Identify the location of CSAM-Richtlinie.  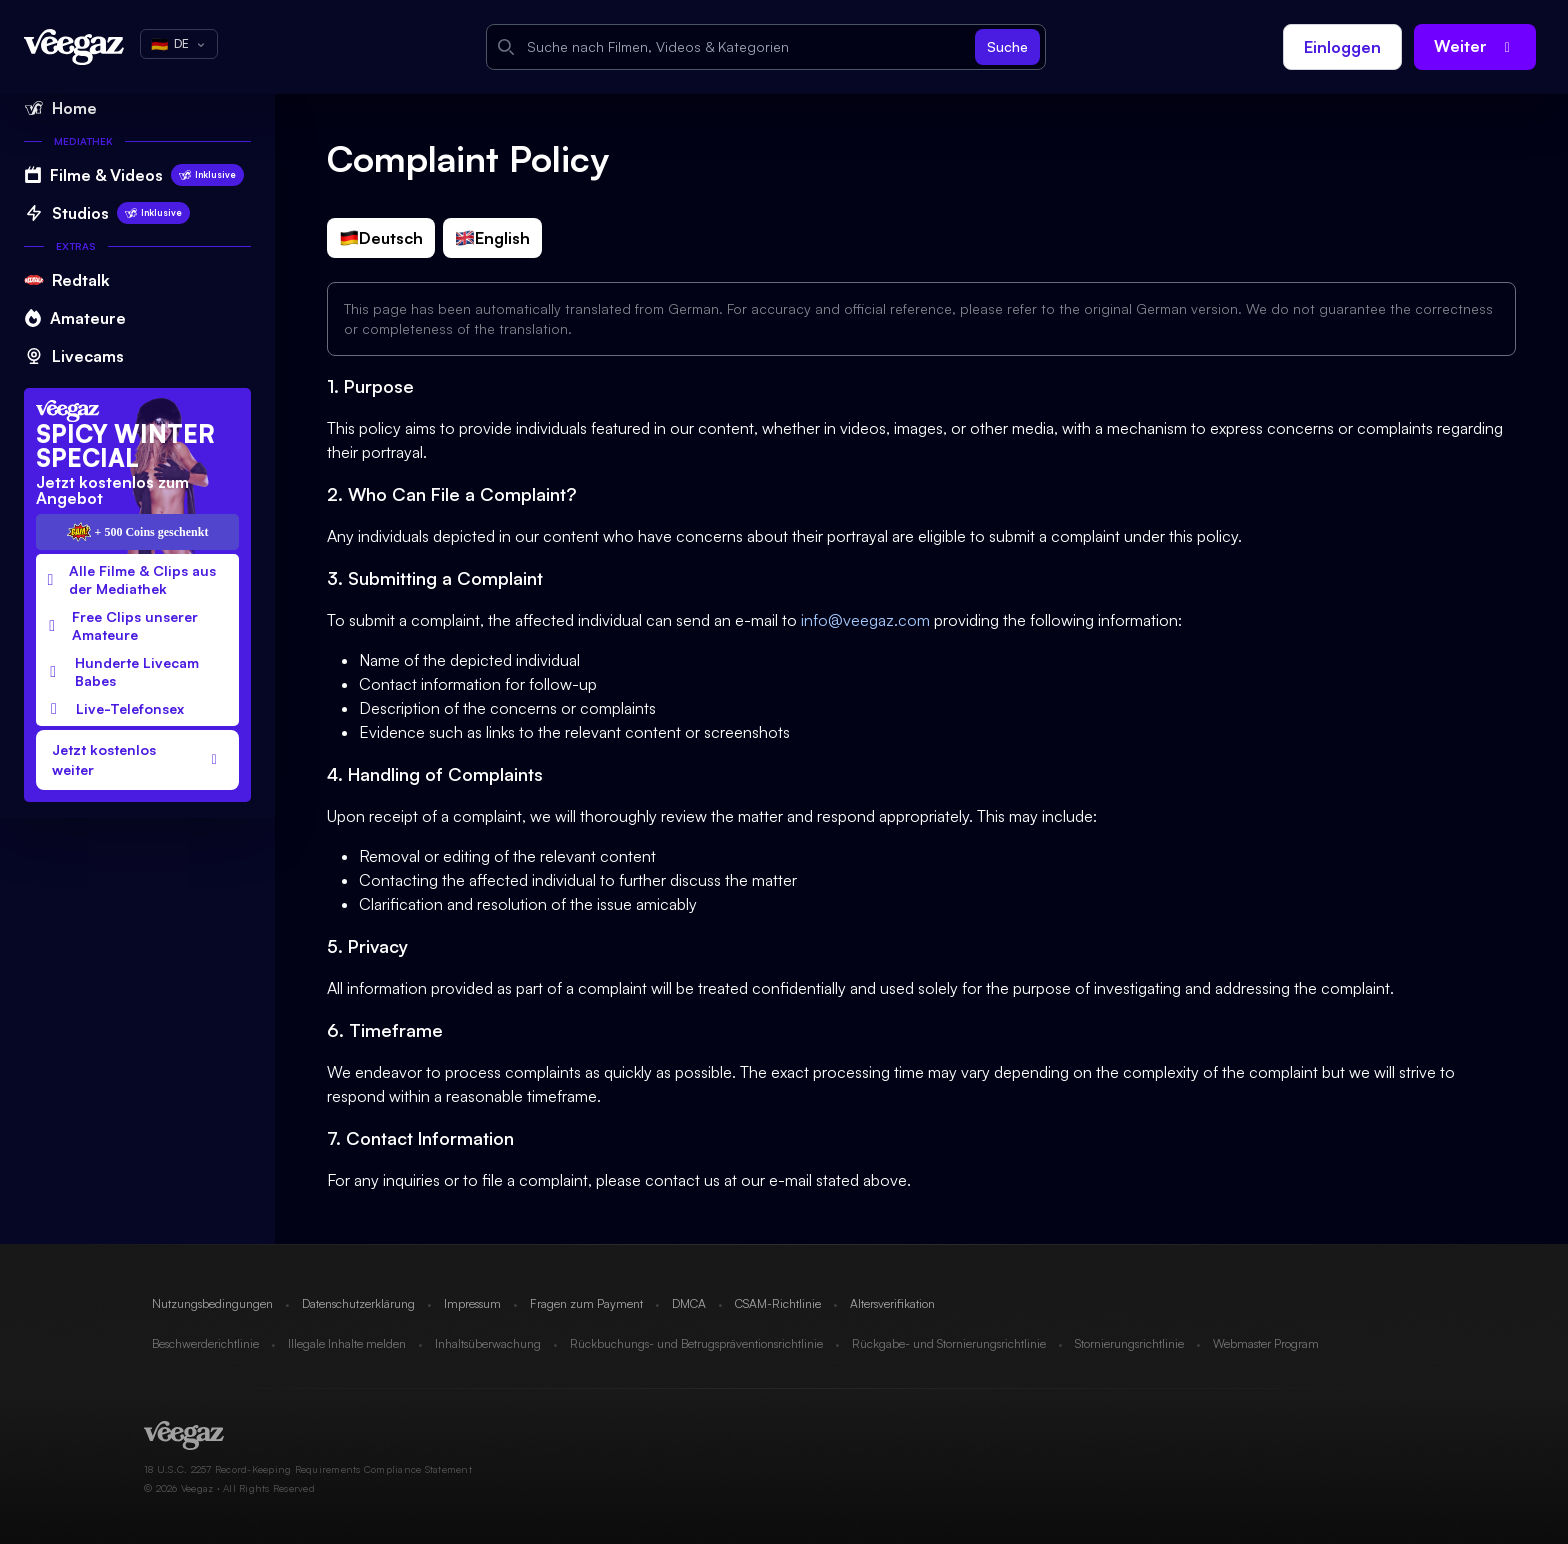
(778, 1303).